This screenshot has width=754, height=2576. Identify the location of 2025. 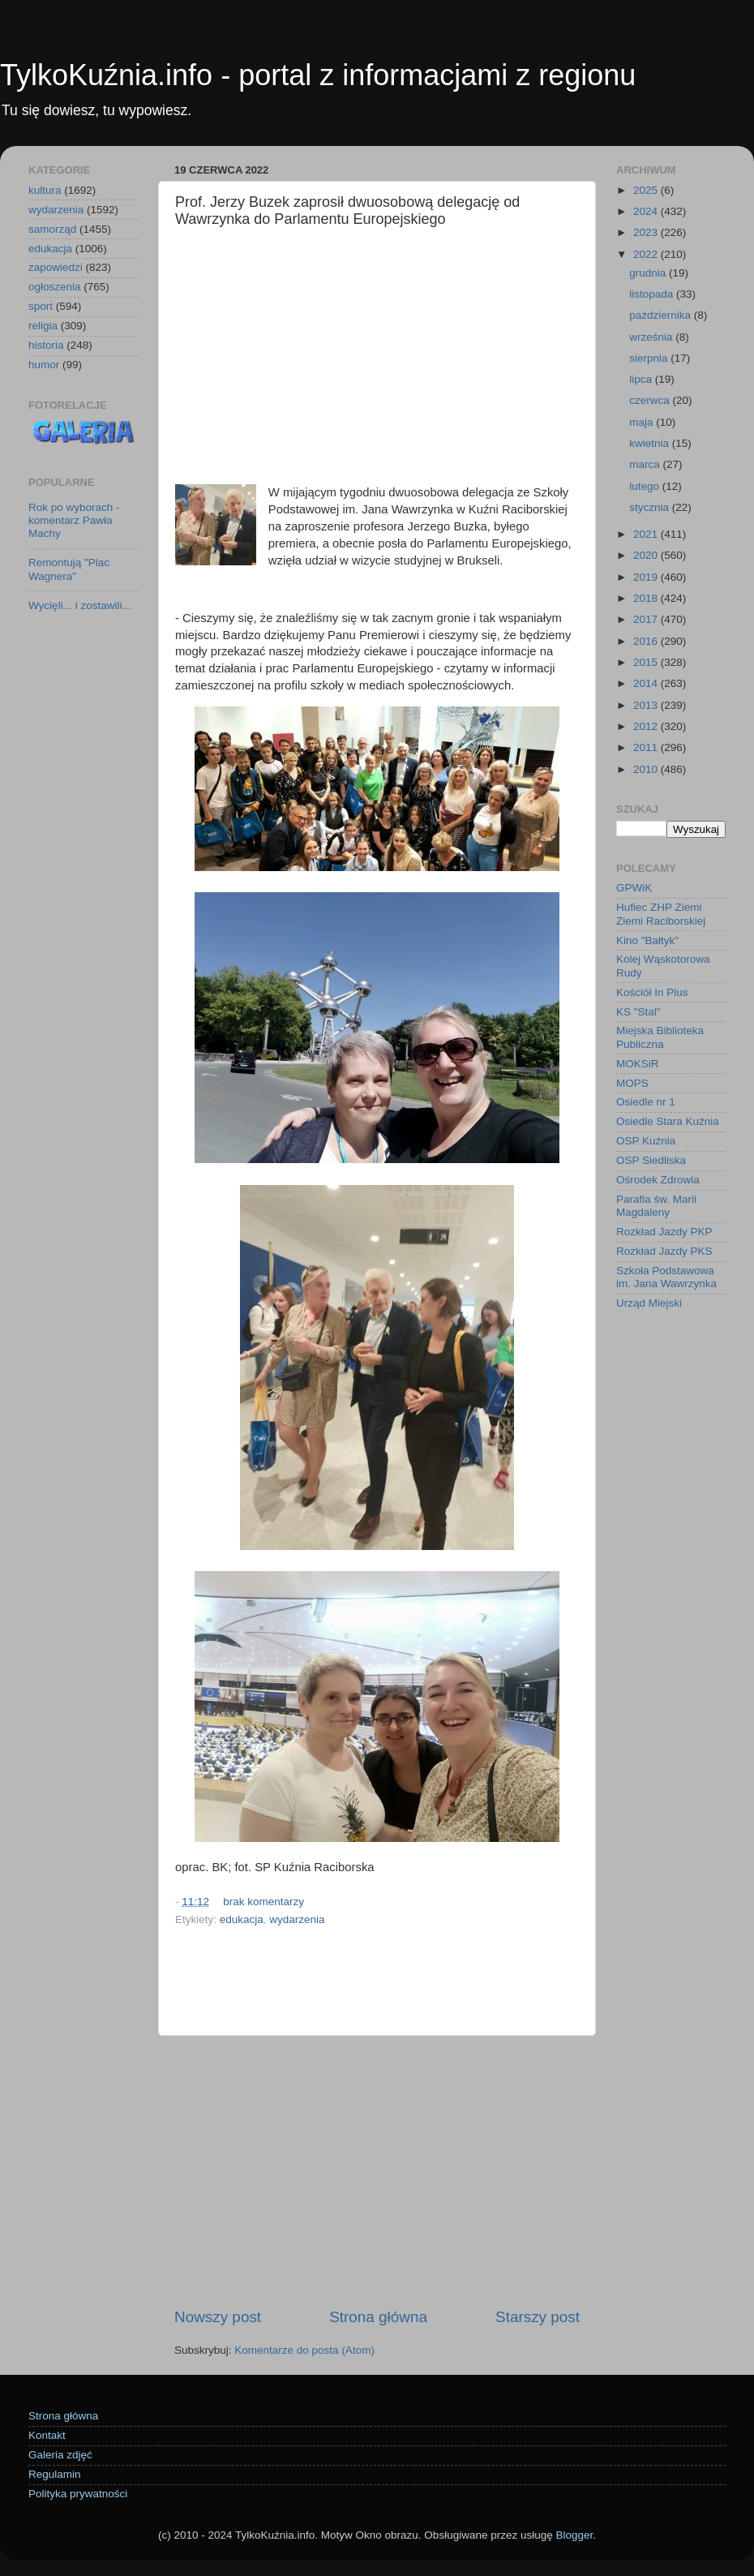
(647, 190).